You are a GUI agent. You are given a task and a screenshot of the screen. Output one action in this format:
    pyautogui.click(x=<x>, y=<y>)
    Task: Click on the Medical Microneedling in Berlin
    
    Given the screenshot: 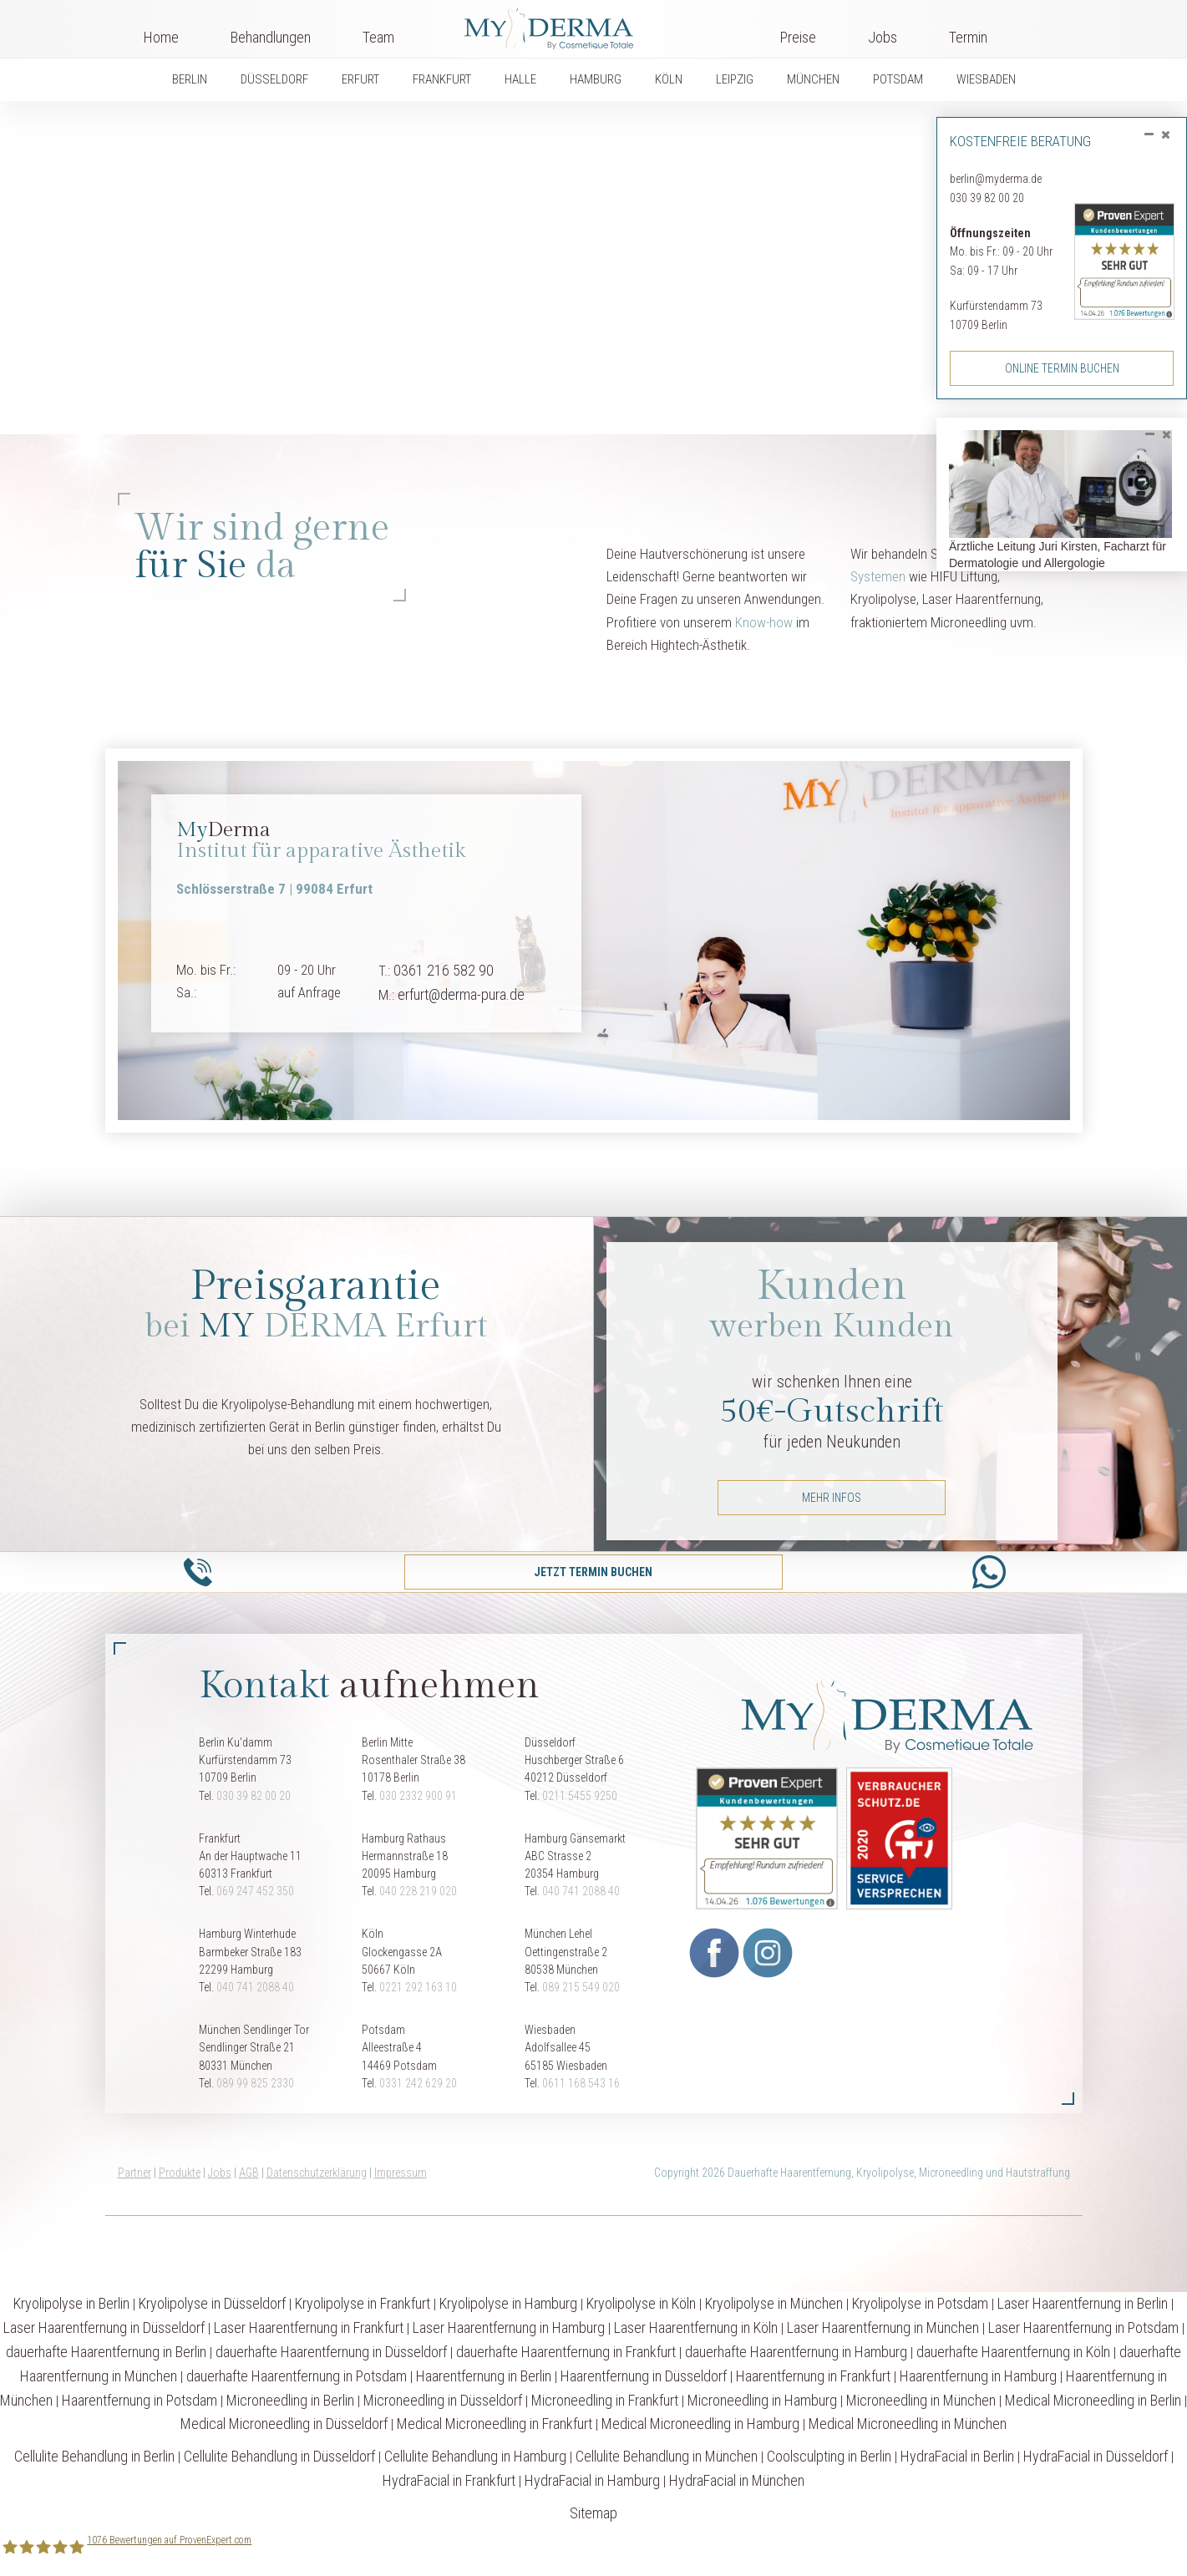 What is the action you would take?
    pyautogui.click(x=1093, y=2400)
    